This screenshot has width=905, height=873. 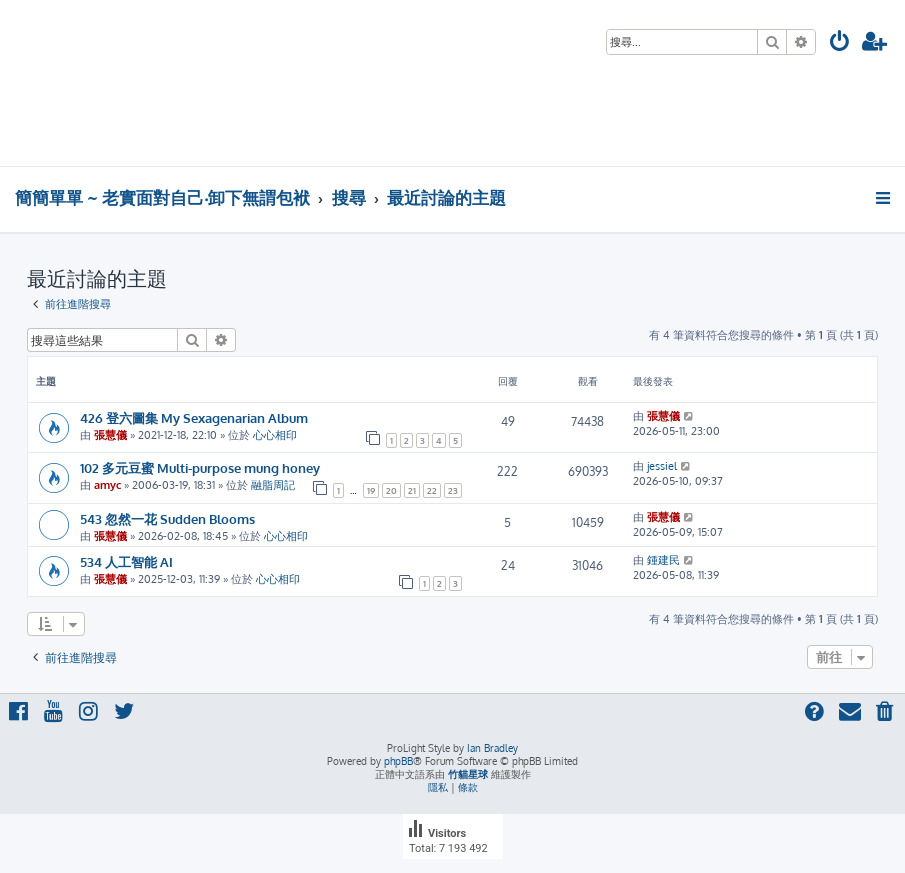 What do you see at coordinates (453, 490) in the screenshot?
I see `23` at bounding box center [453, 490].